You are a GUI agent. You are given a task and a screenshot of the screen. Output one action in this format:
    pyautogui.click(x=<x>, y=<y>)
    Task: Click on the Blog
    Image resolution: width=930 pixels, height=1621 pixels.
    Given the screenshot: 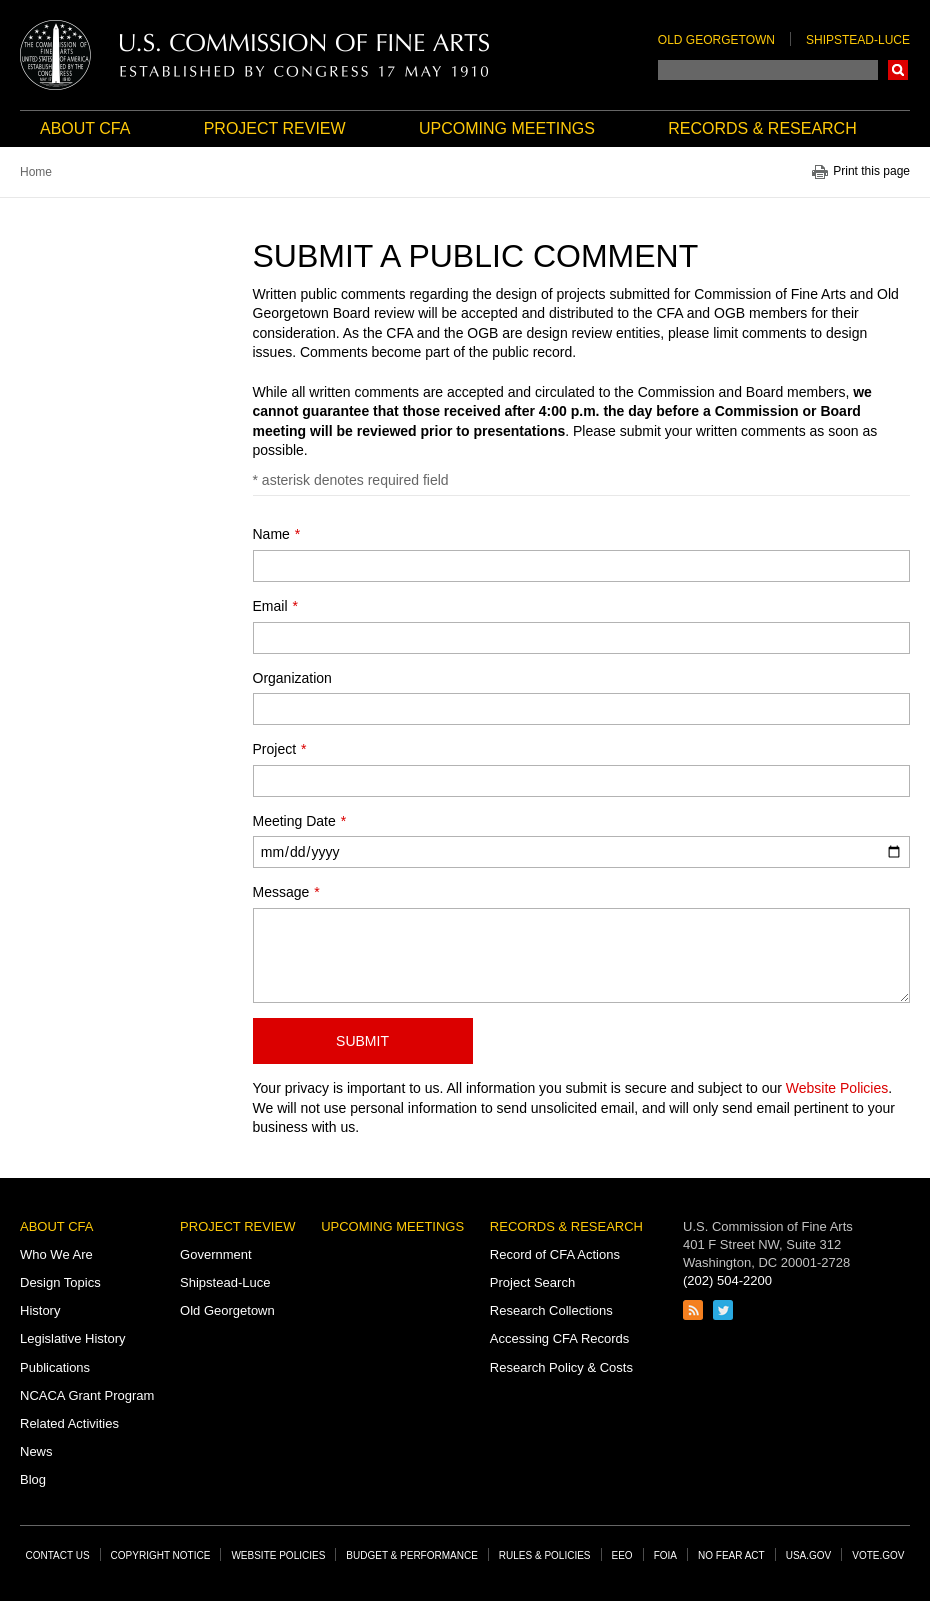 What is the action you would take?
    pyautogui.click(x=33, y=1479)
    